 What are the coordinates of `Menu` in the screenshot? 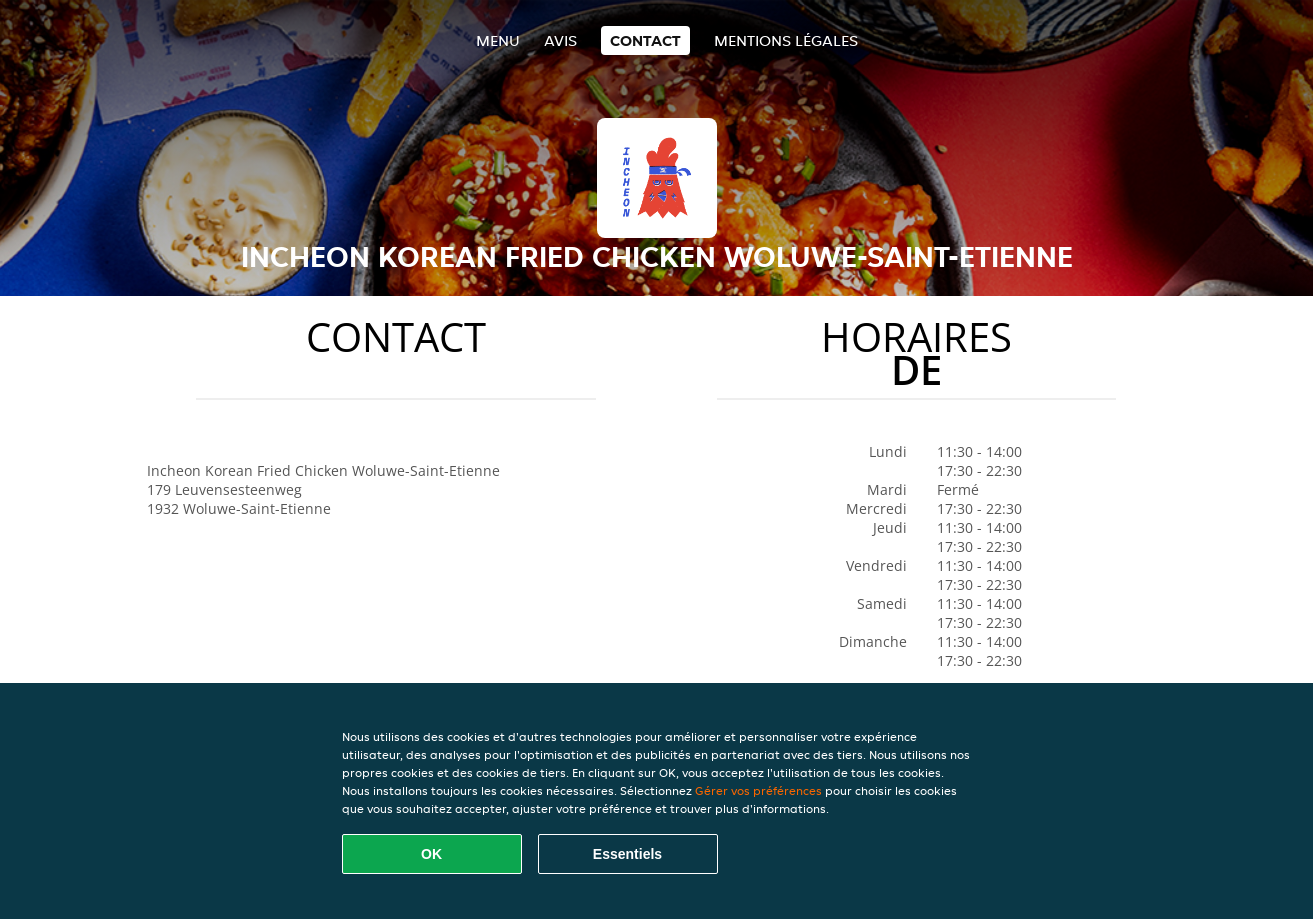 It's located at (498, 40).